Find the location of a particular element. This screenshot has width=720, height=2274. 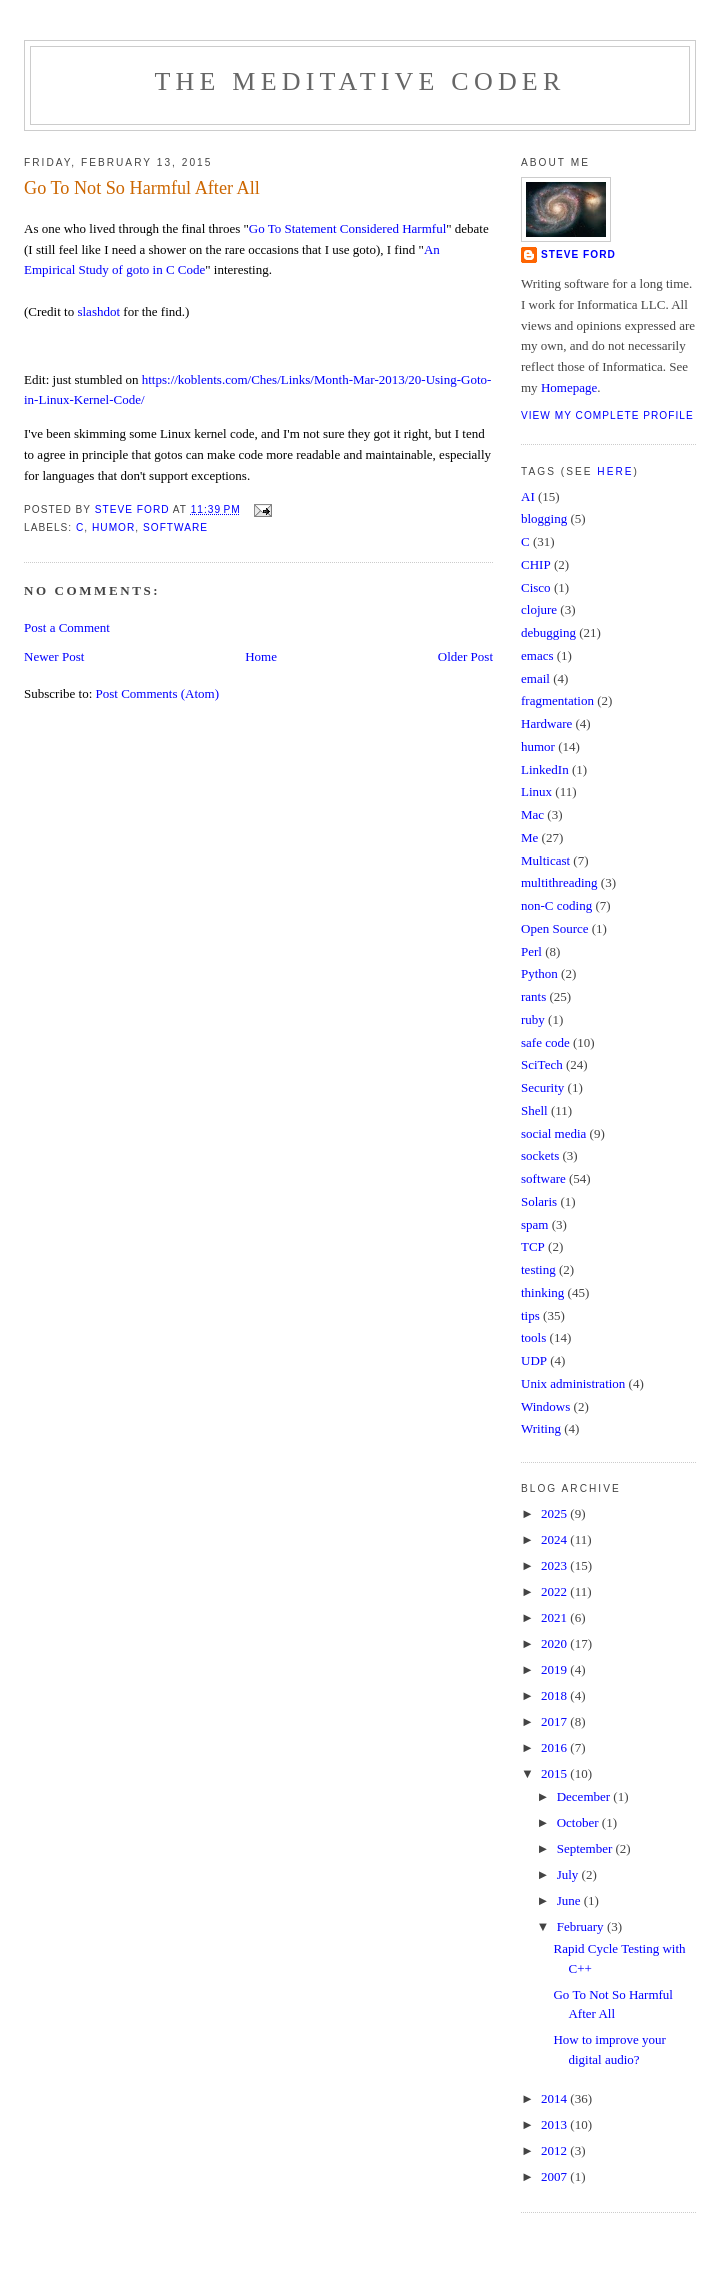

Cisco is located at coordinates (536, 587).